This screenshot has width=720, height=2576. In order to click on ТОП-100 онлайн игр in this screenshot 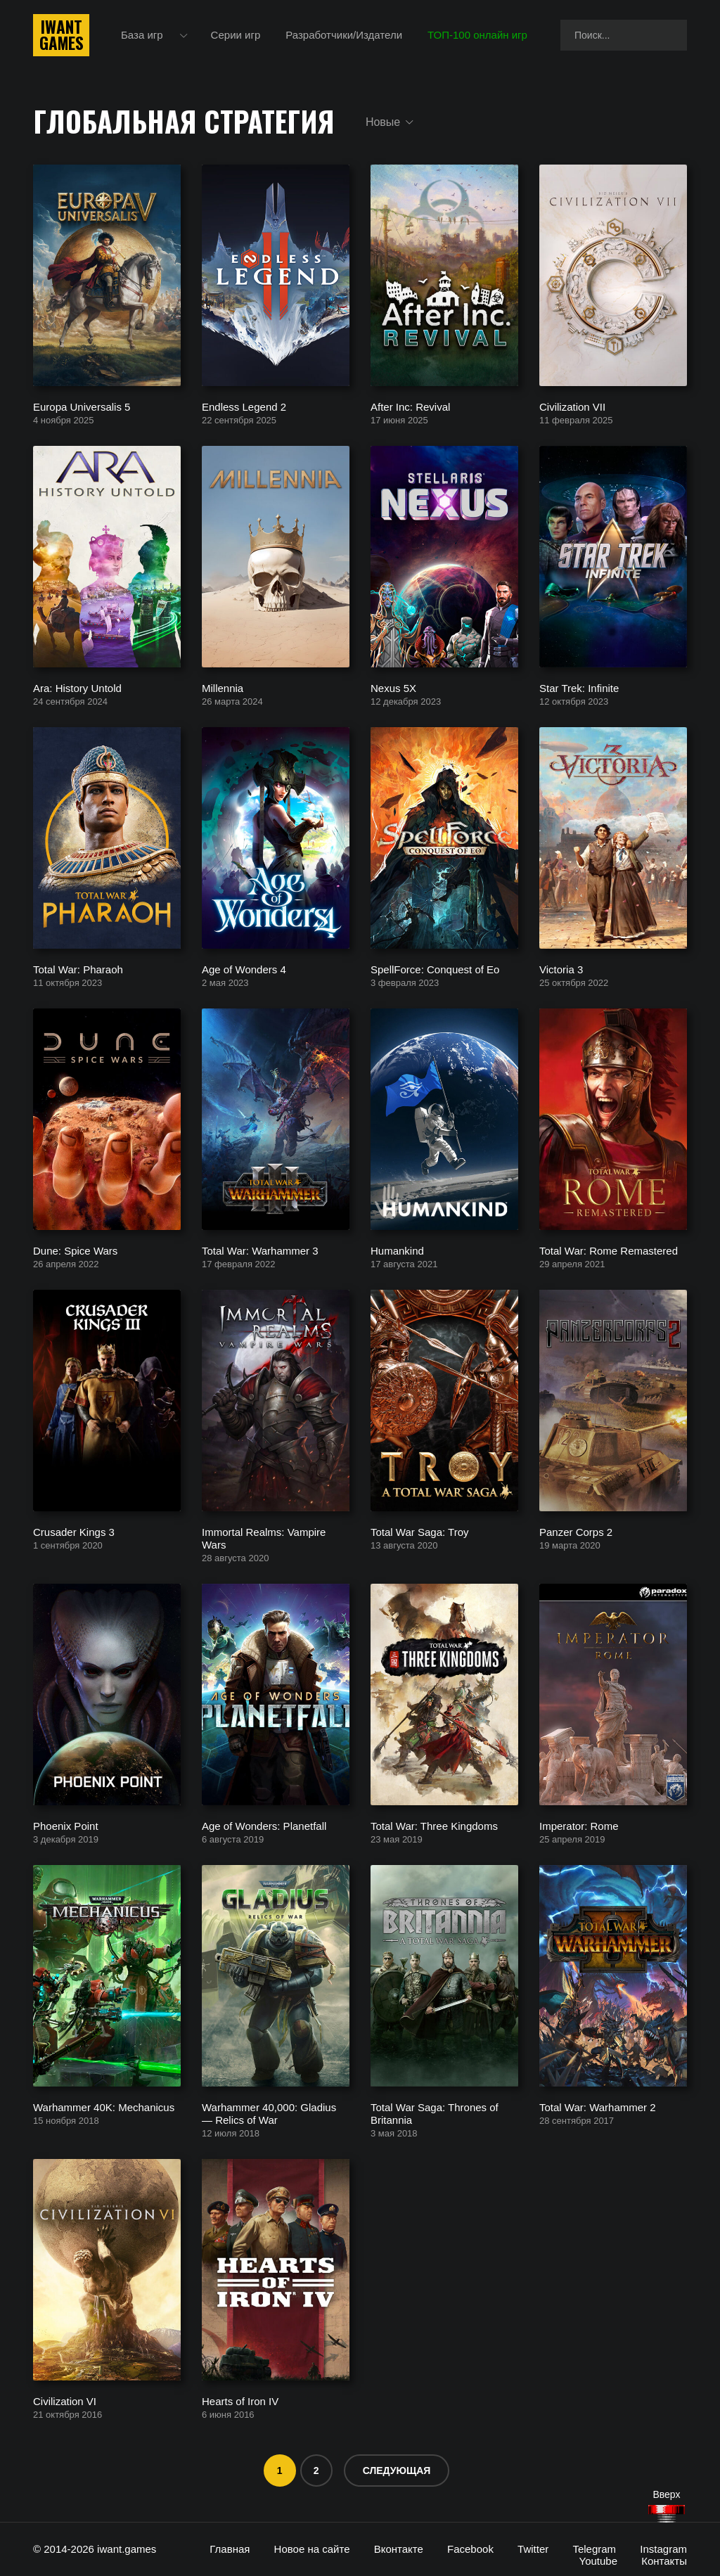, I will do `click(477, 35)`.